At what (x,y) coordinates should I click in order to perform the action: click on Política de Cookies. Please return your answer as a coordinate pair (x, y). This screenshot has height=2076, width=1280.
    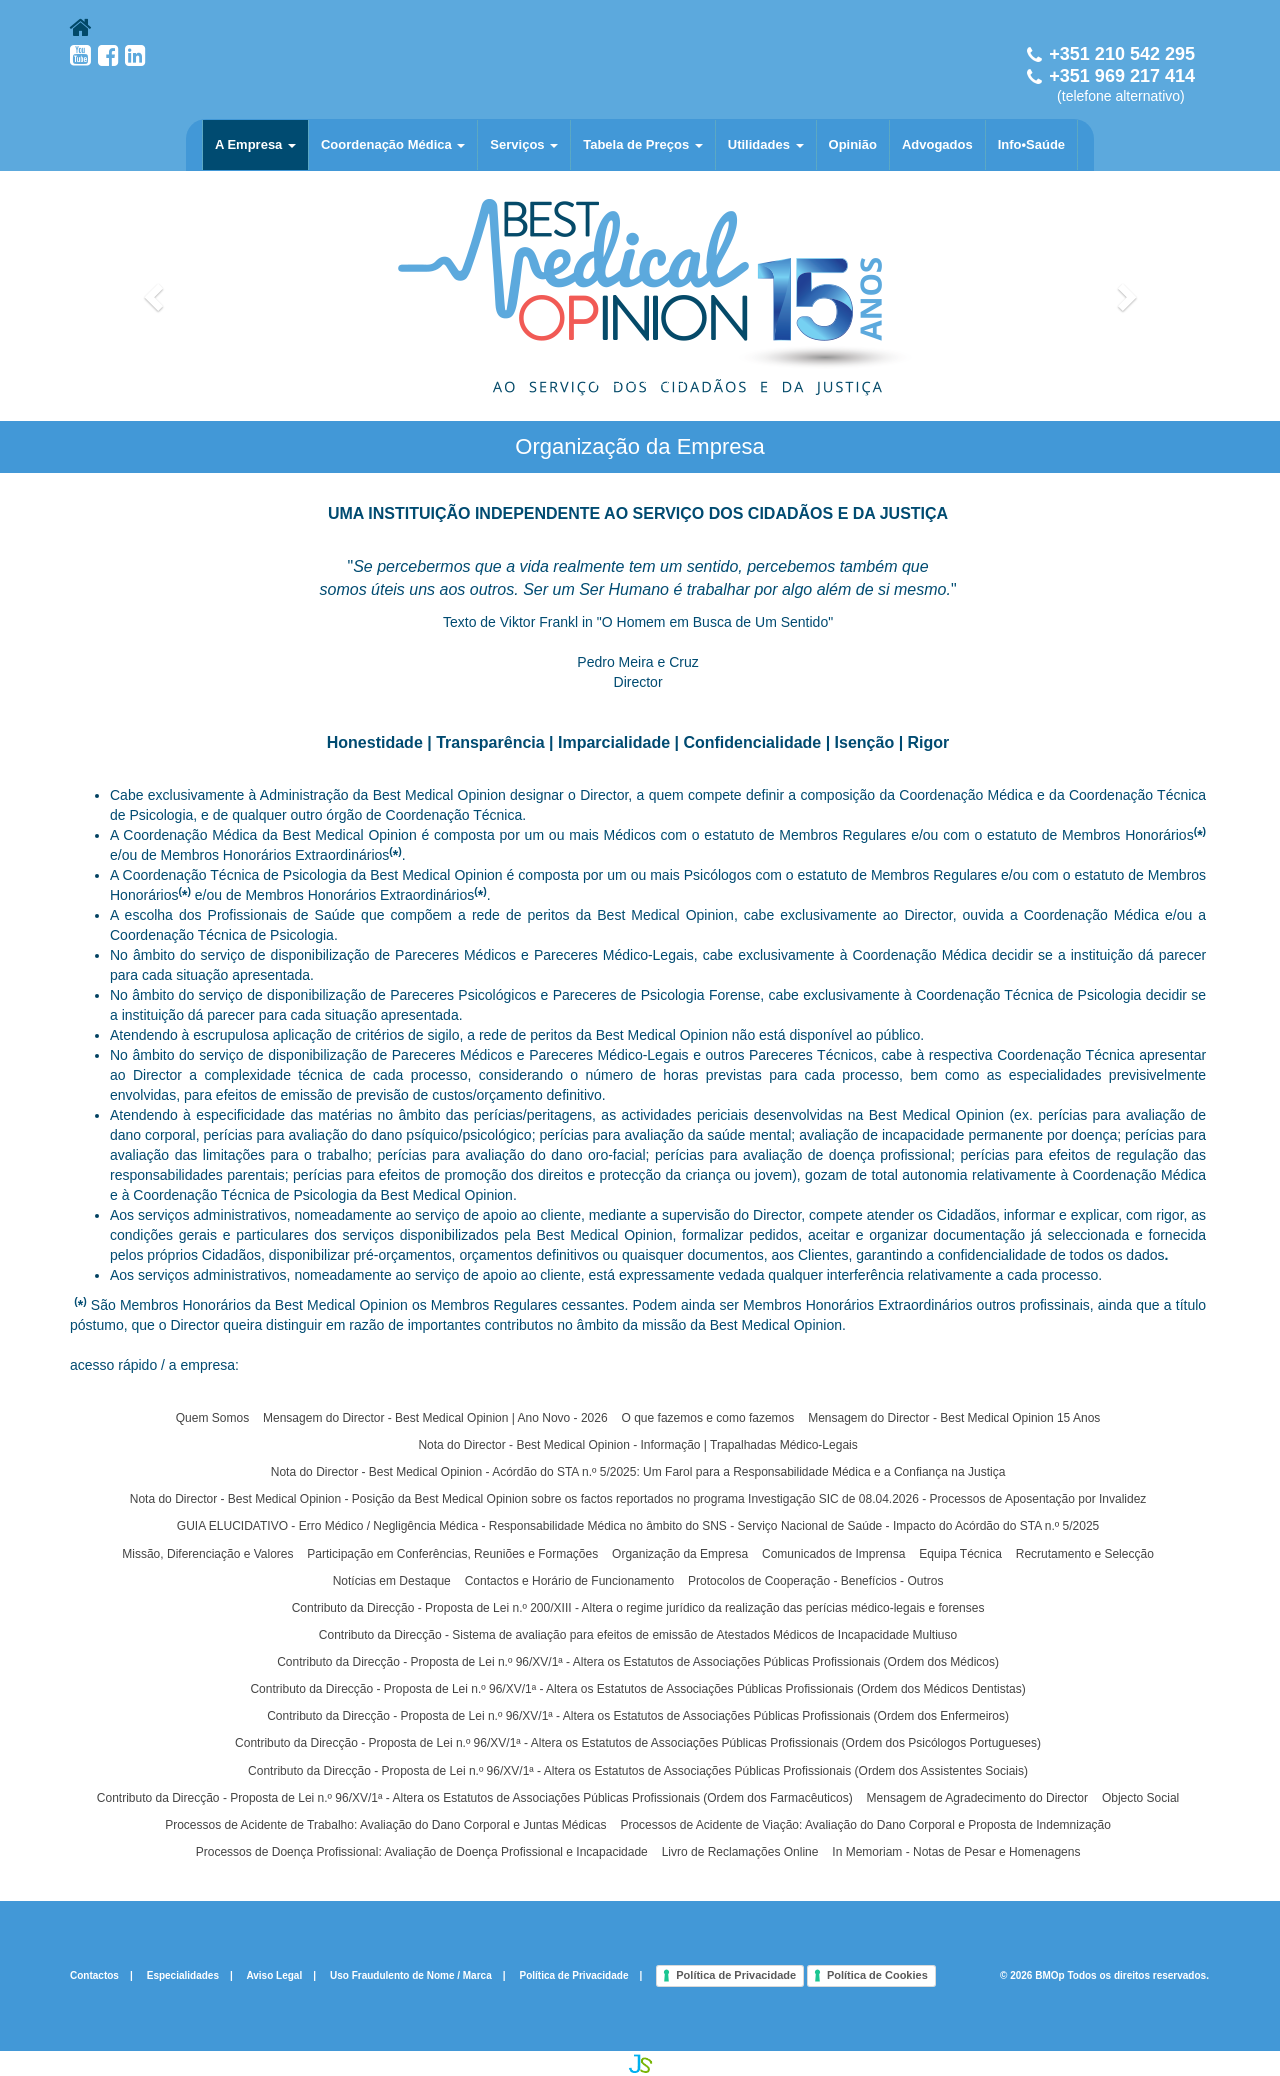
    Looking at the image, I should click on (877, 1975).